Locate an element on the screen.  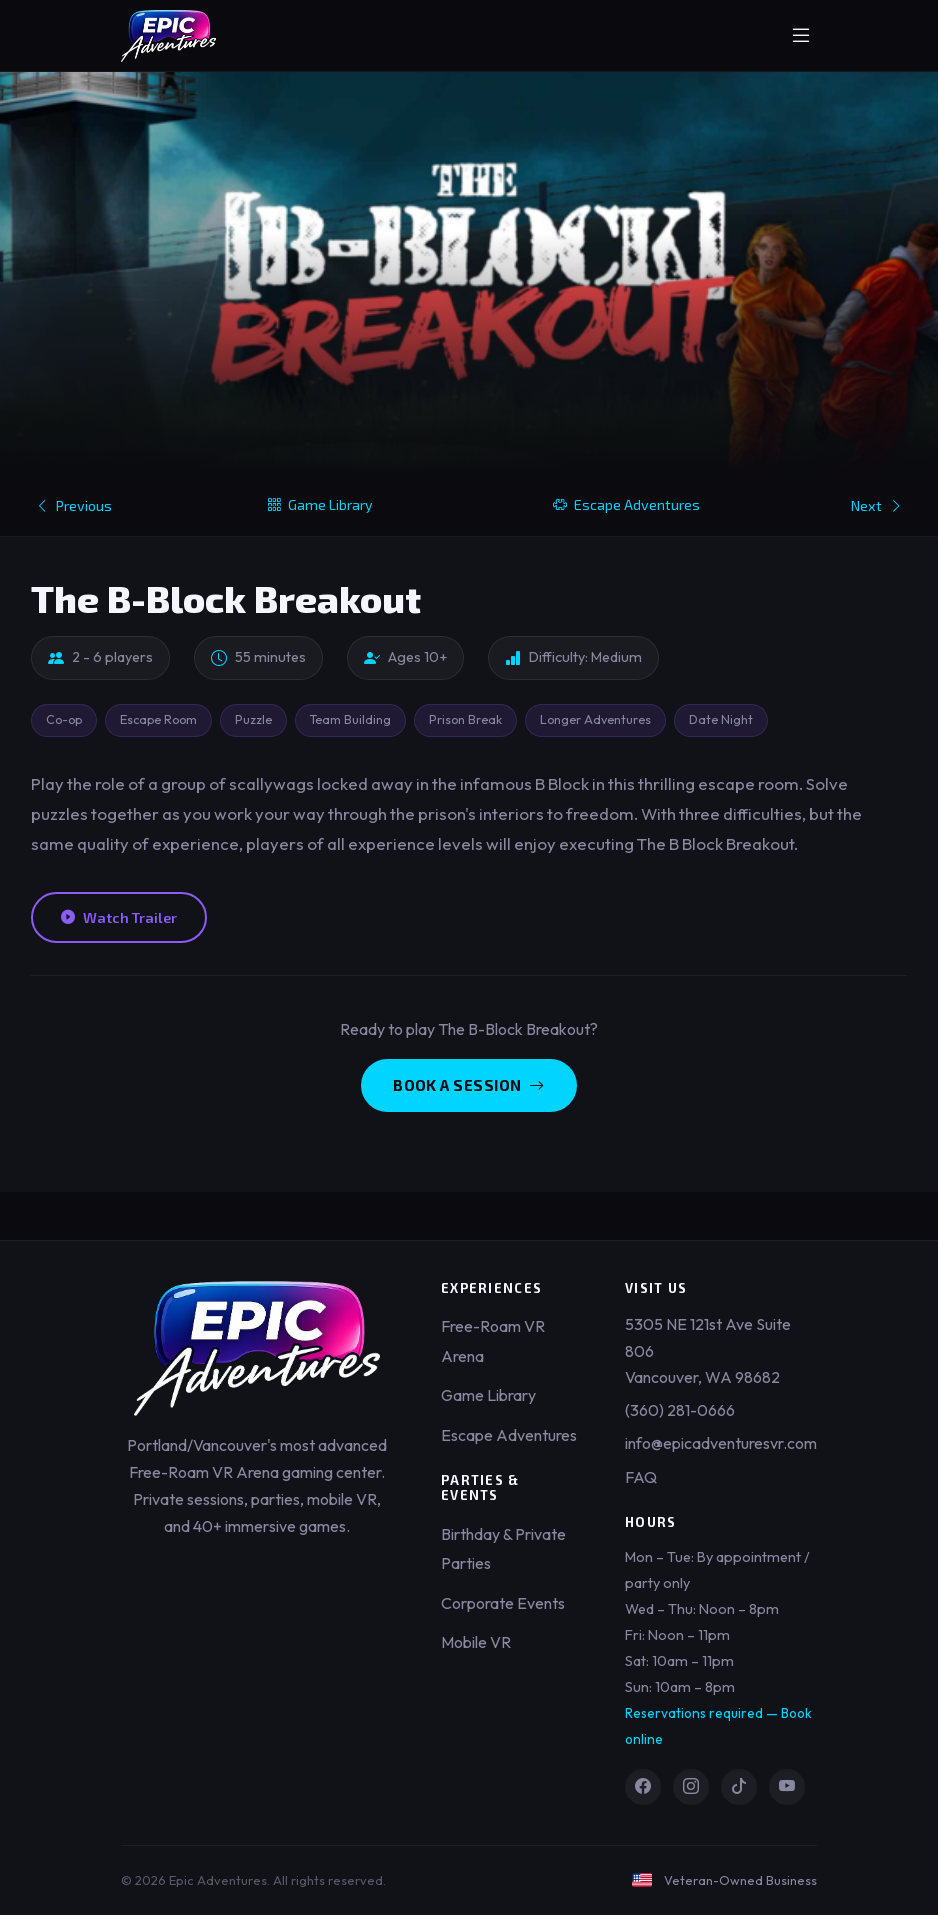
Next is located at coordinates (877, 505).